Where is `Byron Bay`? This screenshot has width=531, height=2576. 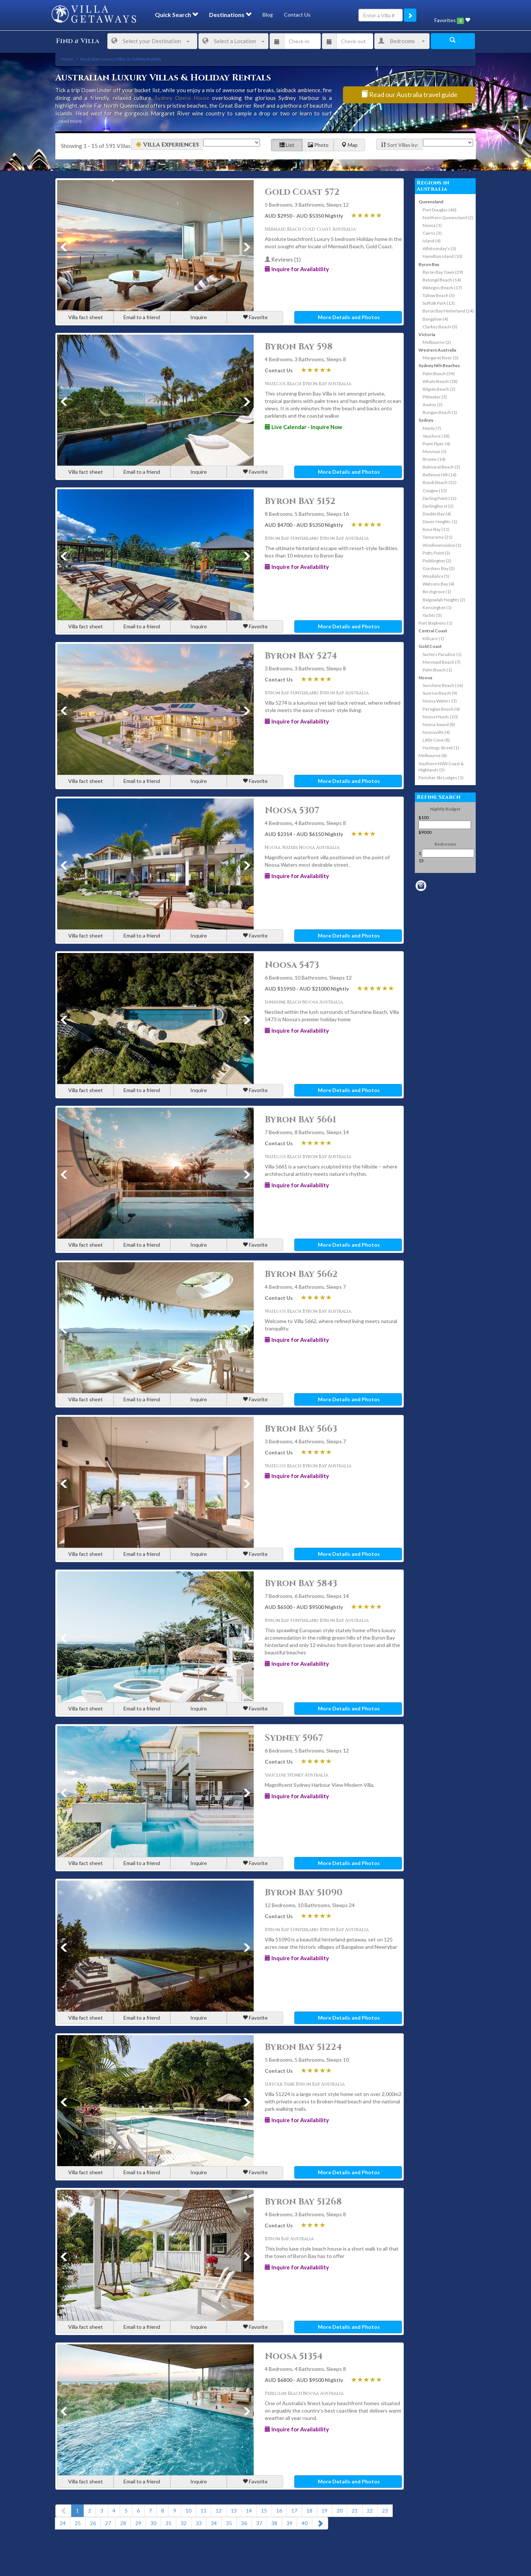 Byron Bay is located at coordinates (429, 264).